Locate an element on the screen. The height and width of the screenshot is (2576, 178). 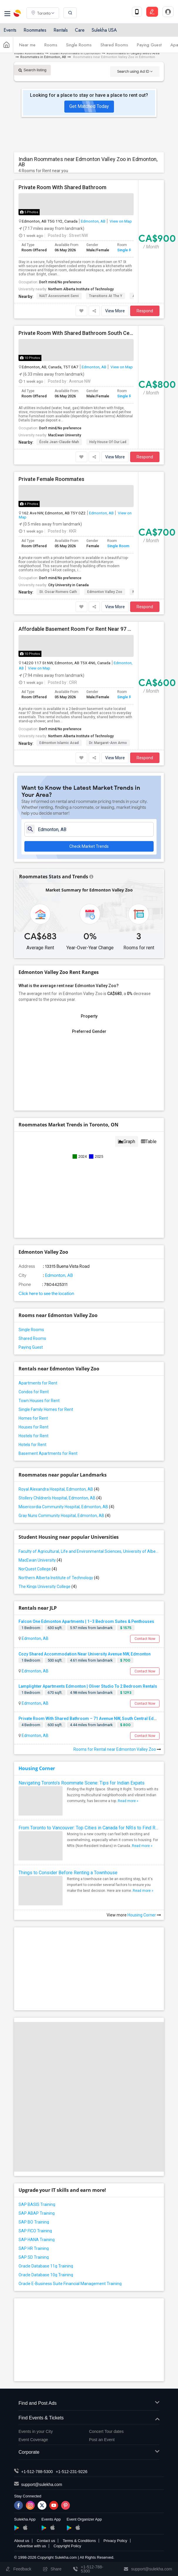
Condos for Rent is located at coordinates (34, 1392).